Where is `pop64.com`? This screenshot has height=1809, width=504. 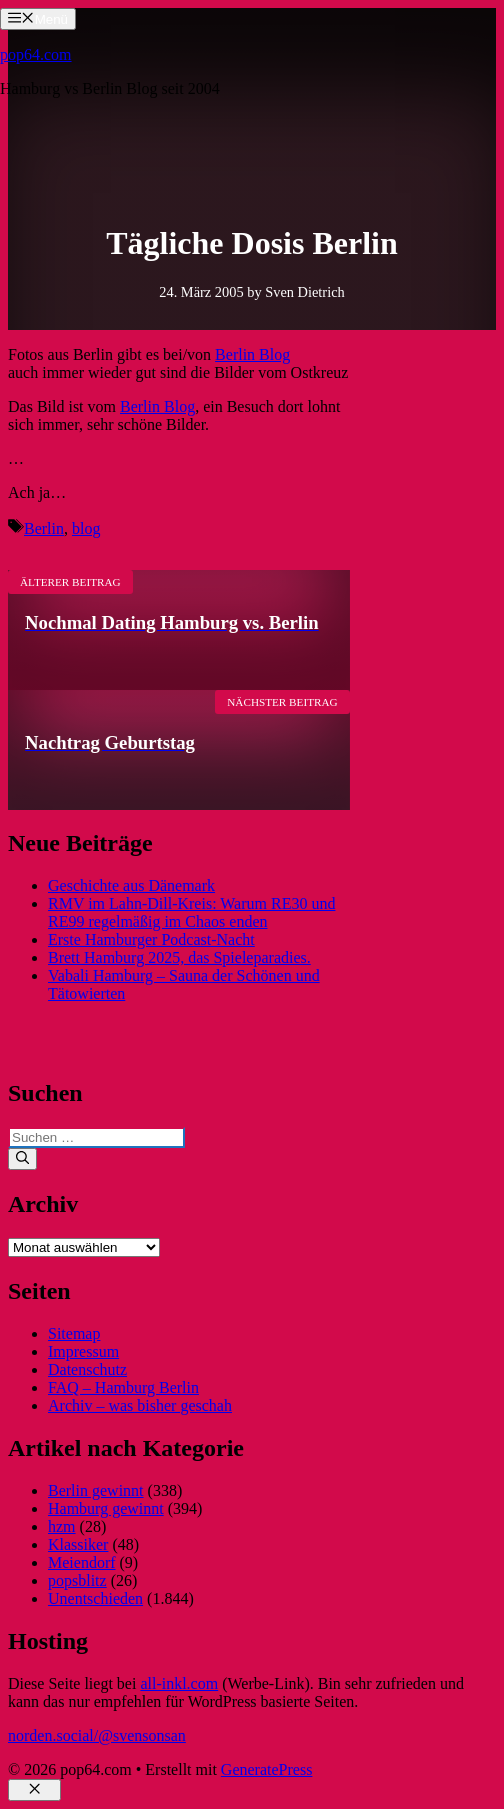
pop64.com is located at coordinates (36, 54).